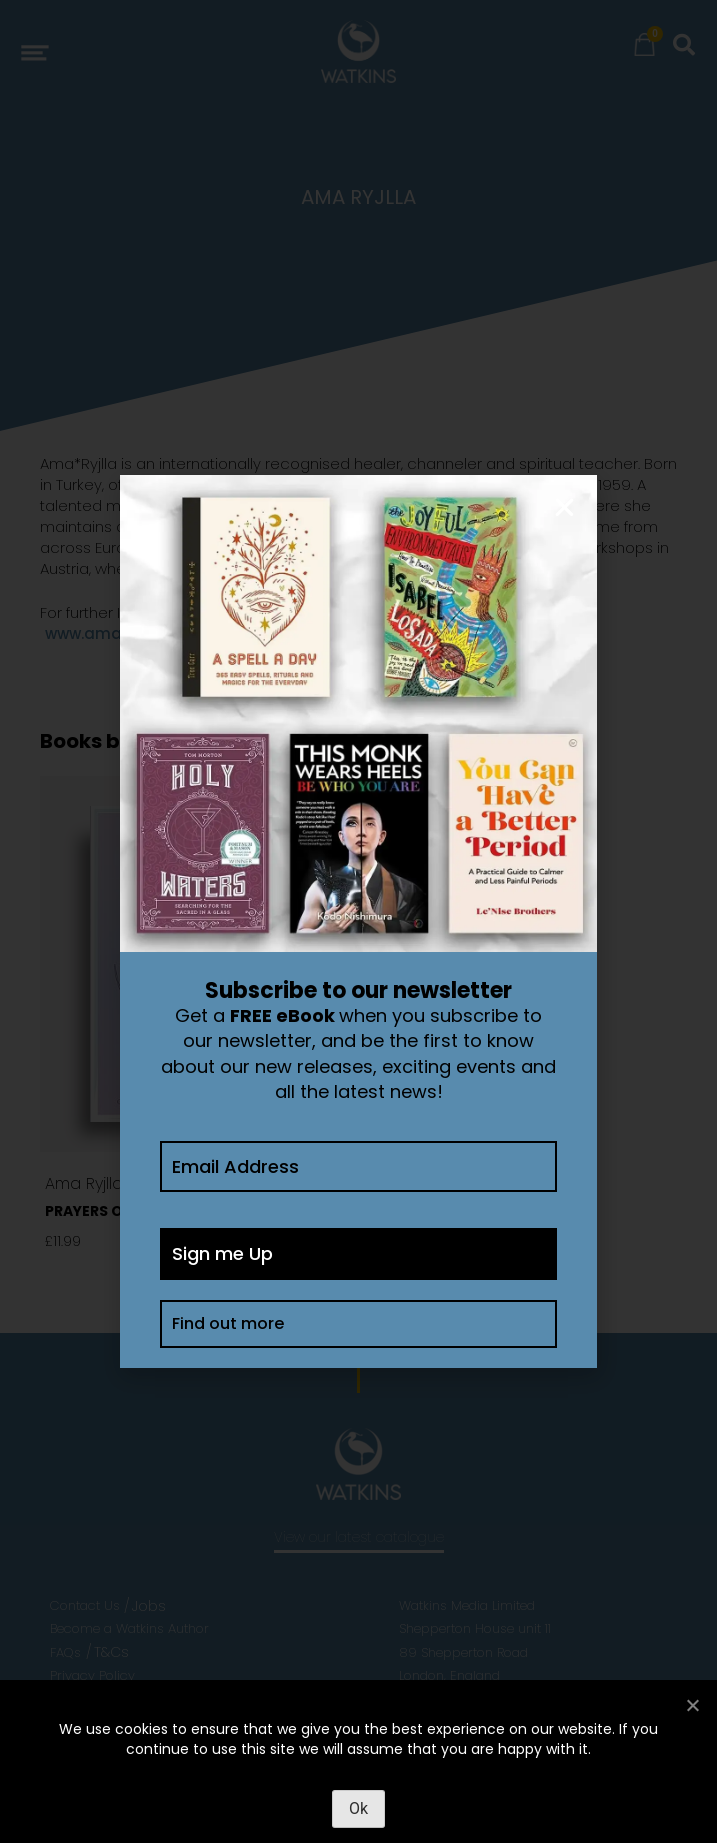  Describe the element at coordinates (121, 633) in the screenshot. I see `www.amaryjlla.com` at that location.